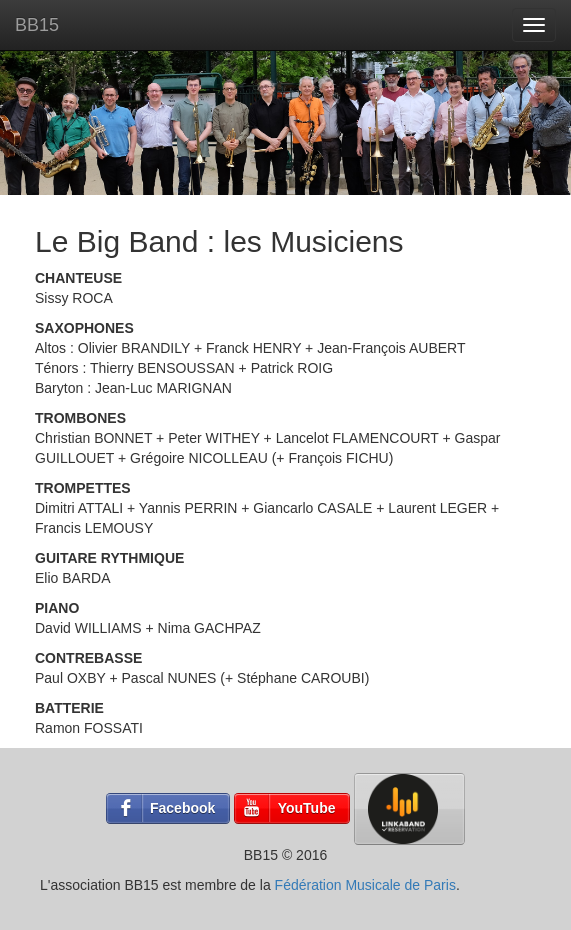 The width and height of the screenshot is (571, 930). What do you see at coordinates (307, 808) in the screenshot?
I see `YouTube` at bounding box center [307, 808].